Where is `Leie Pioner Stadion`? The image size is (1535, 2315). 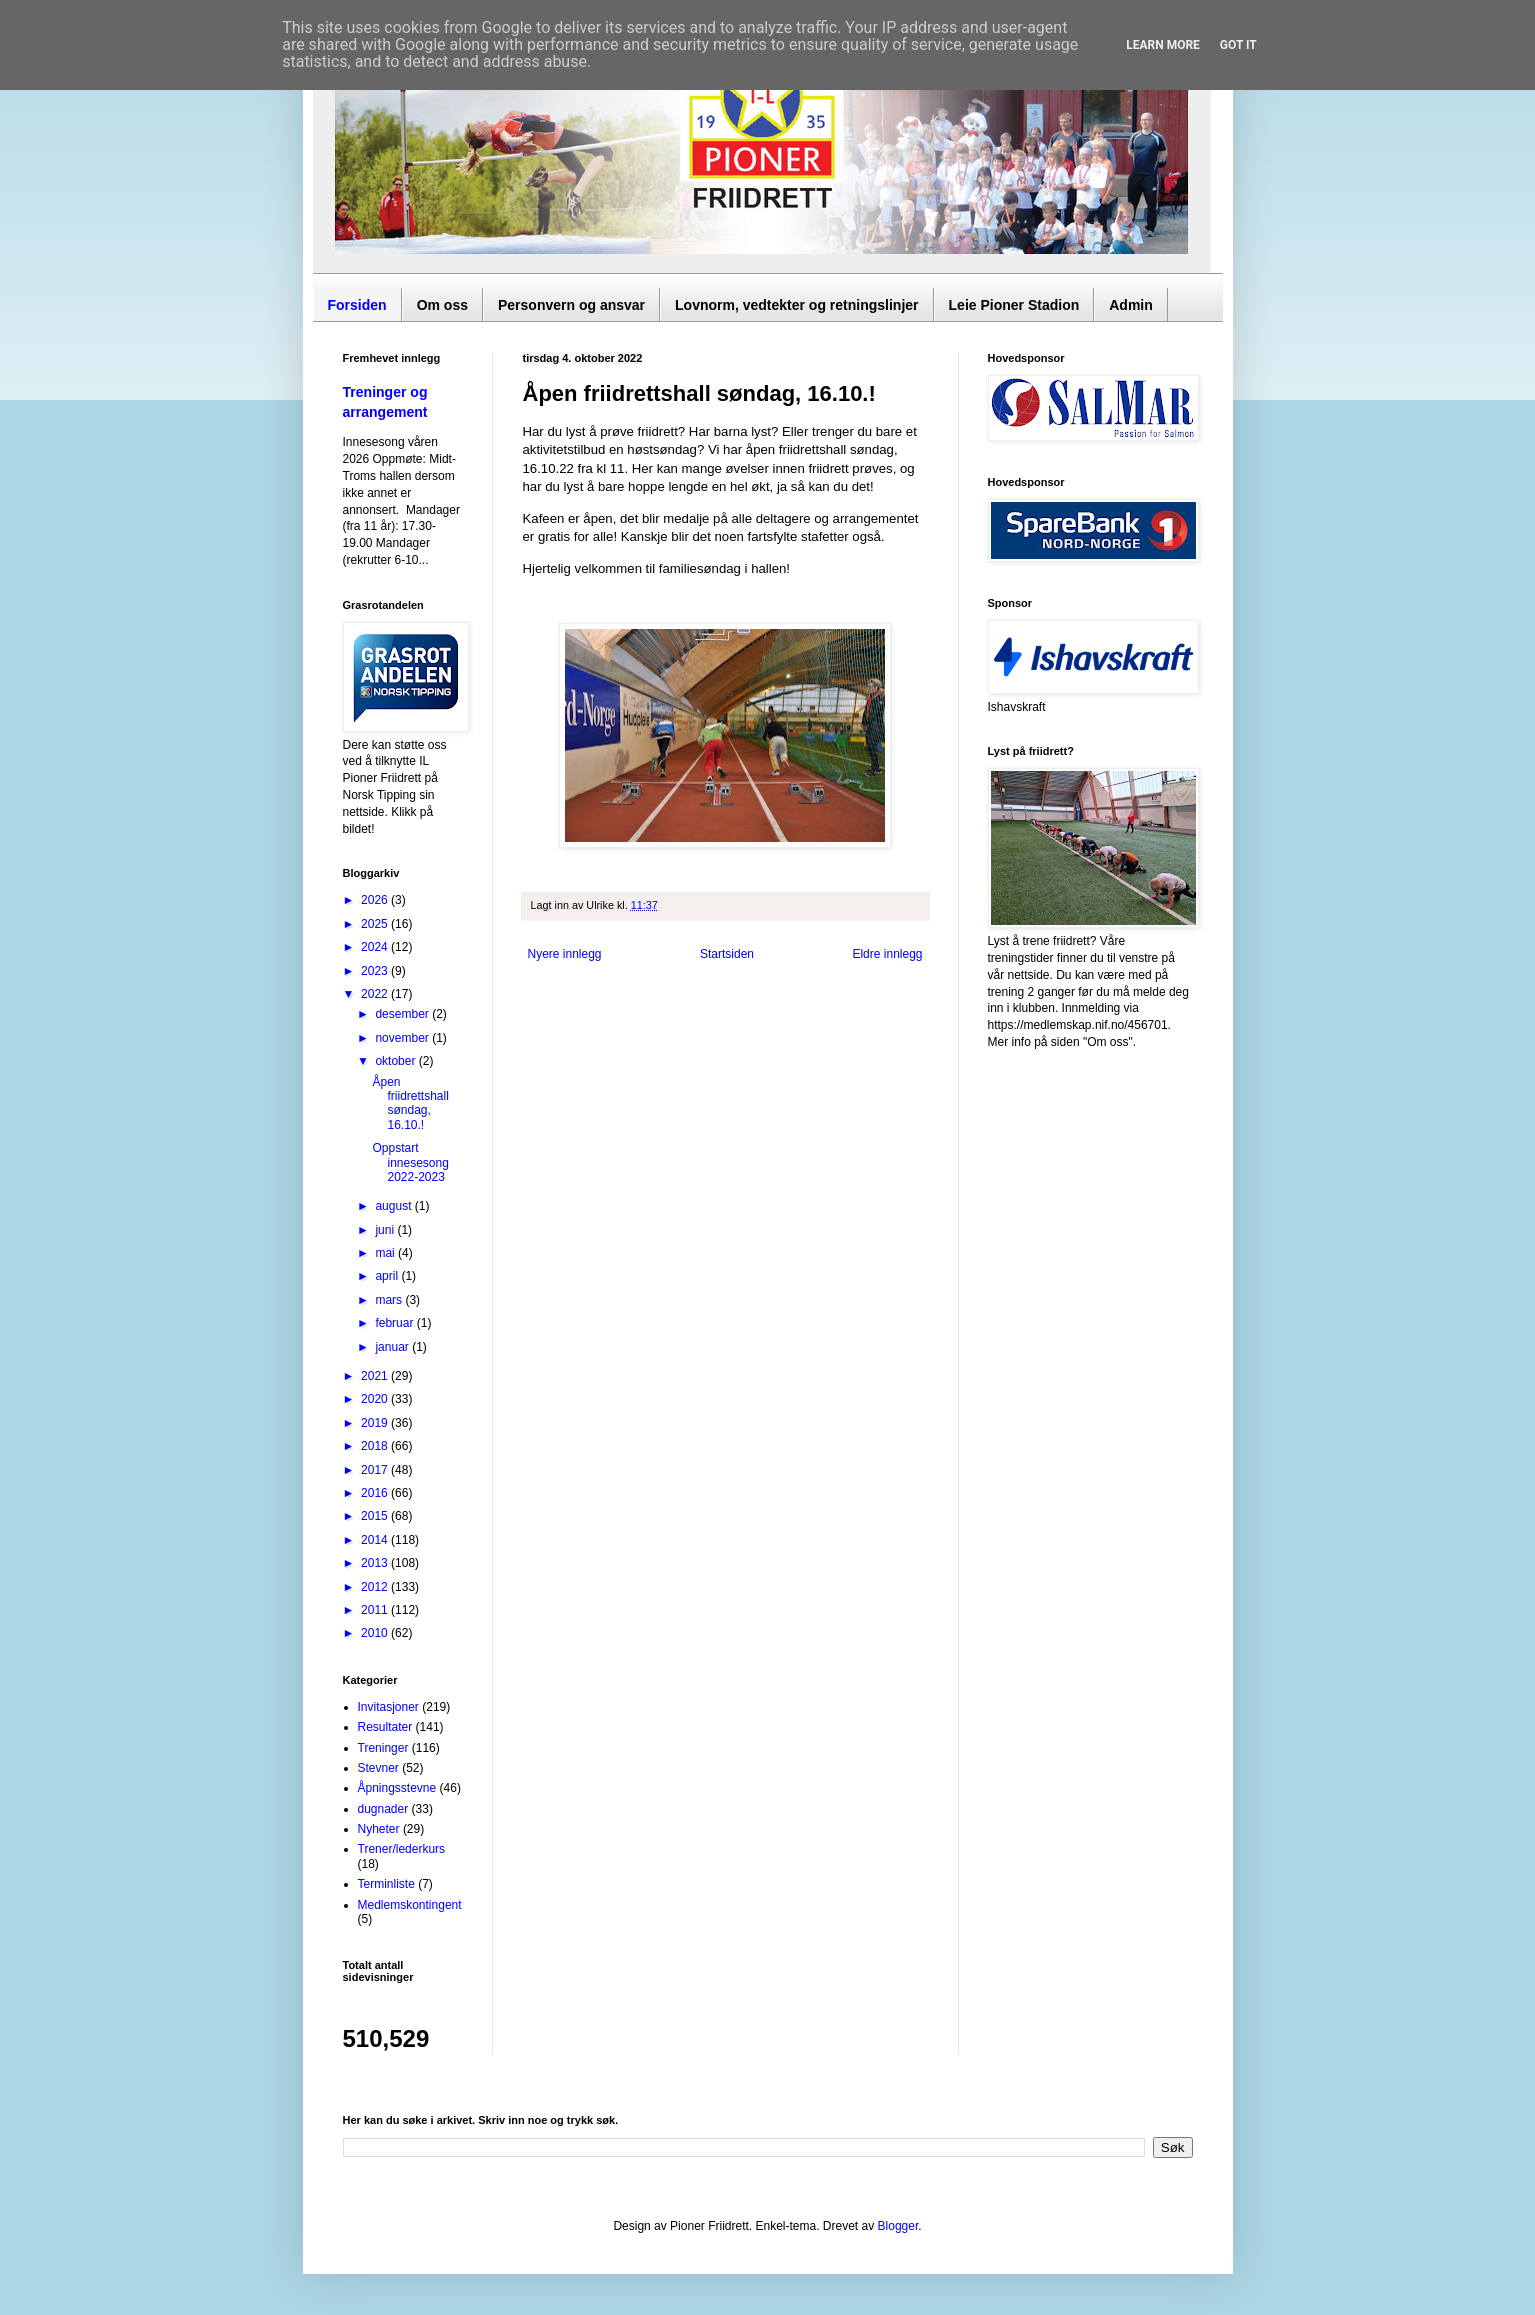 Leie Pioner Stadion is located at coordinates (1014, 305).